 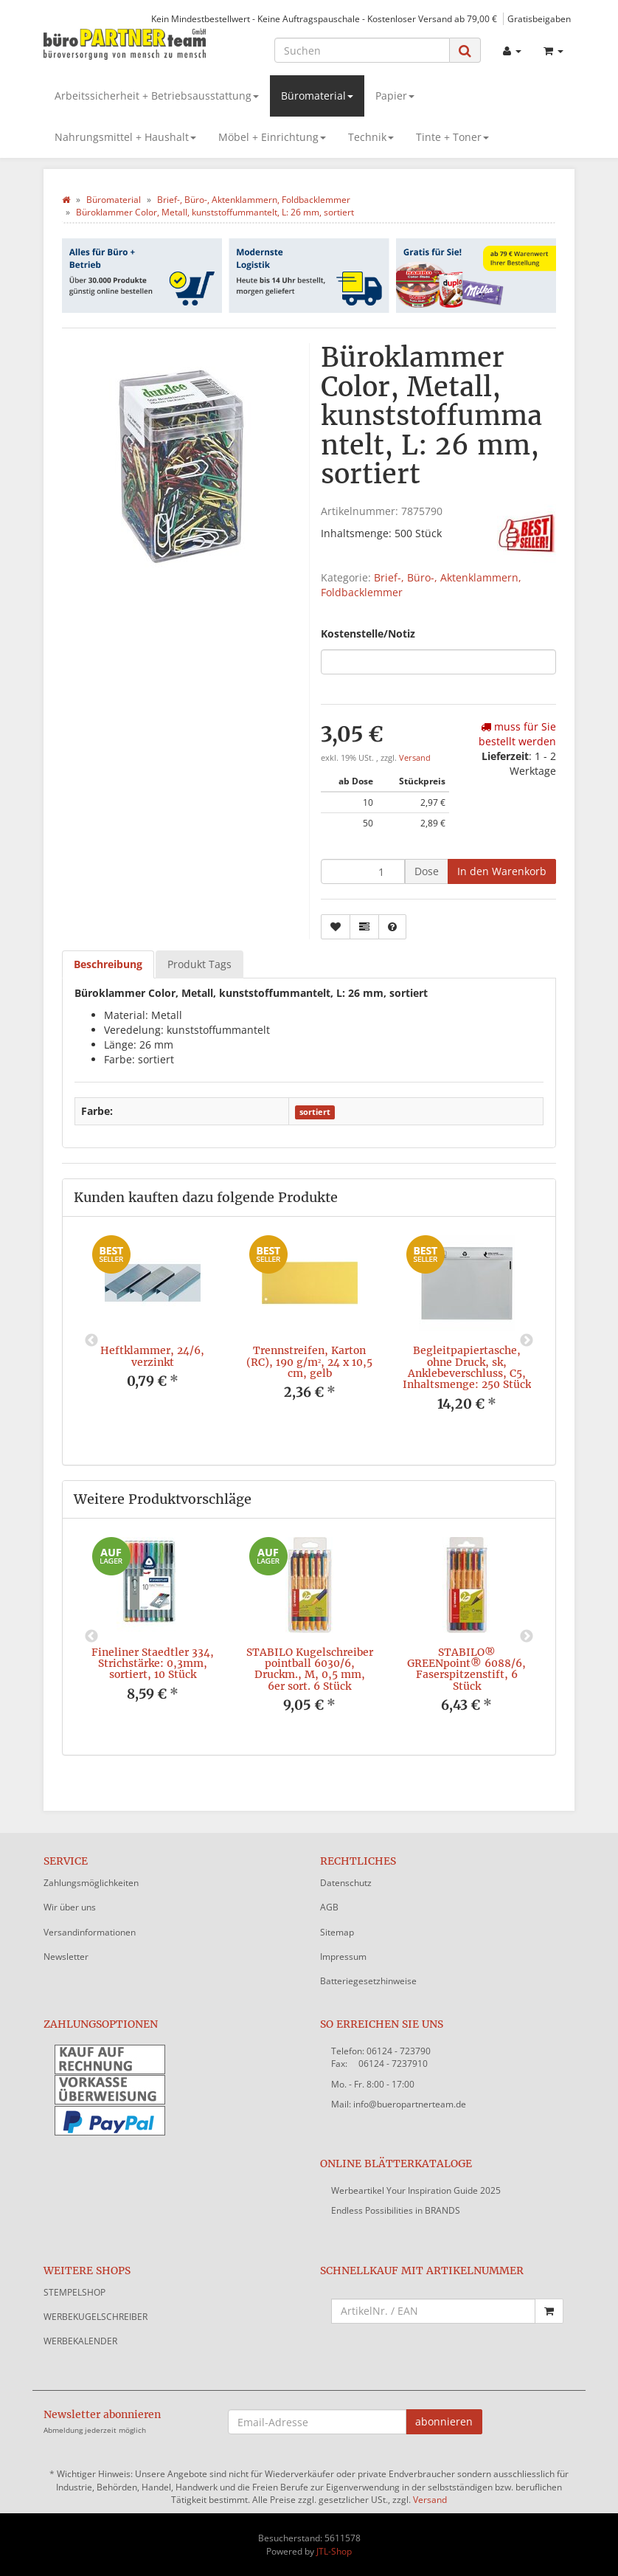 I want to click on [In den Warenkorb], so click(x=502, y=871).